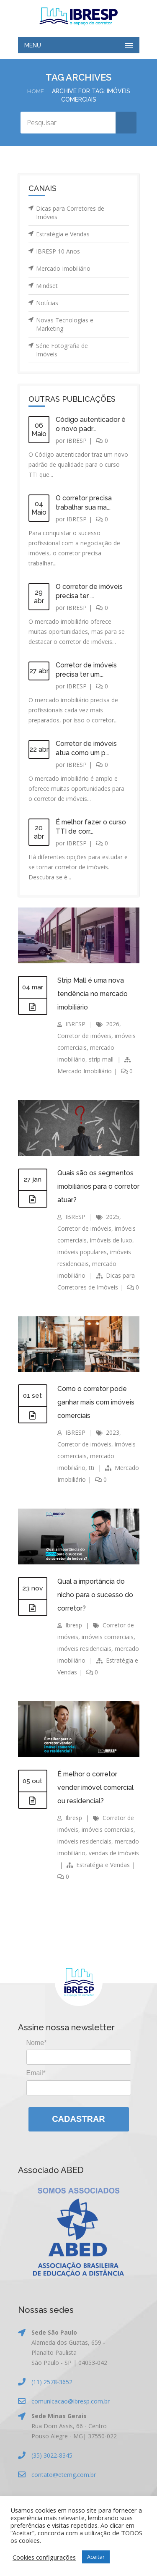 The height and width of the screenshot is (2576, 157). Describe the element at coordinates (63, 2475) in the screenshot. I see `contato@etemg.com.br` at that location.